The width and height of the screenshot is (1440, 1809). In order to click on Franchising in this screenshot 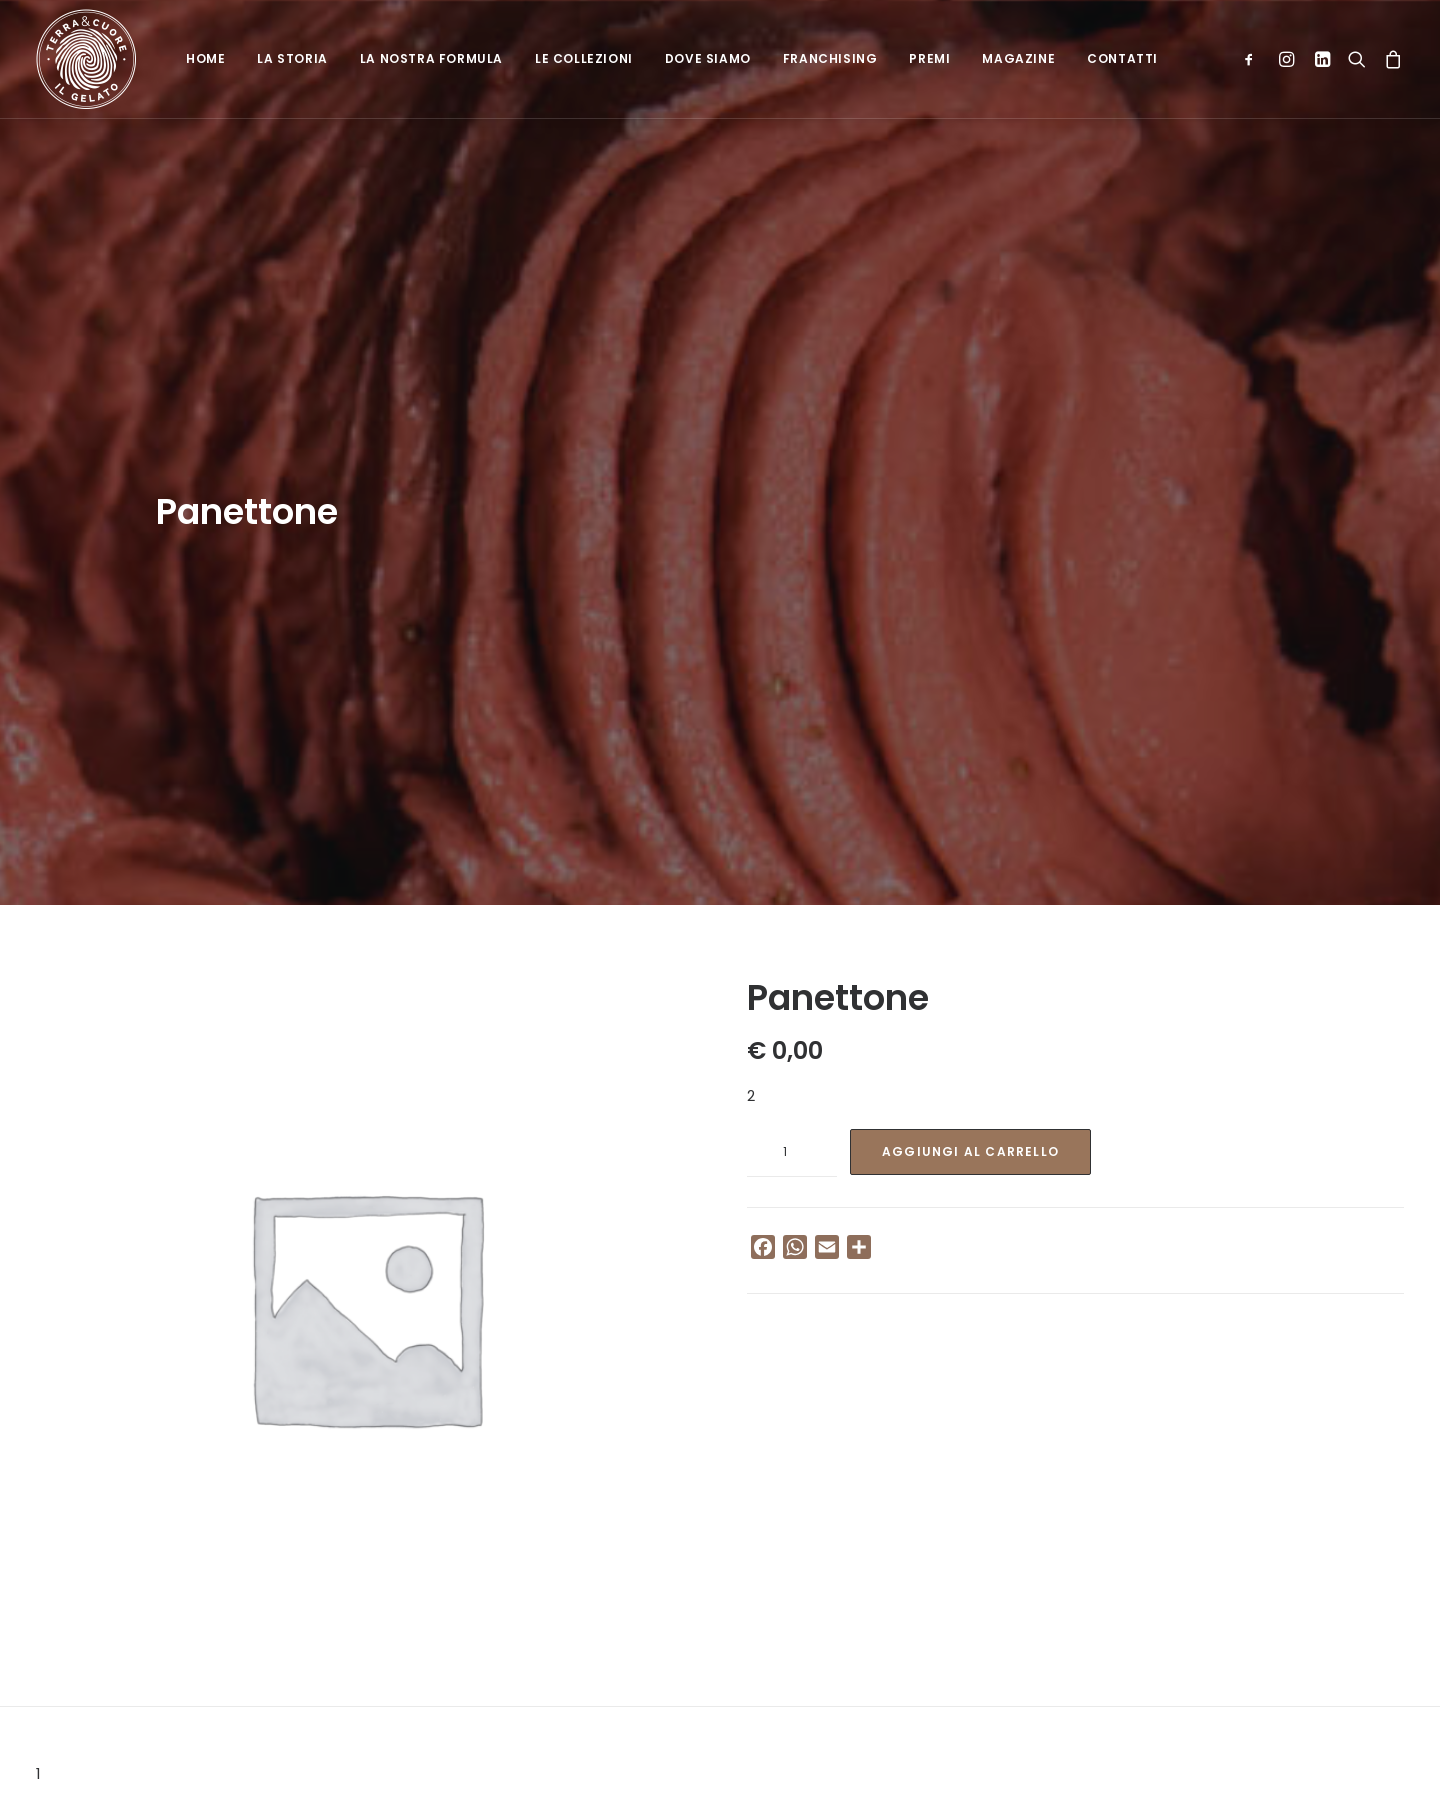, I will do `click(830, 58)`.